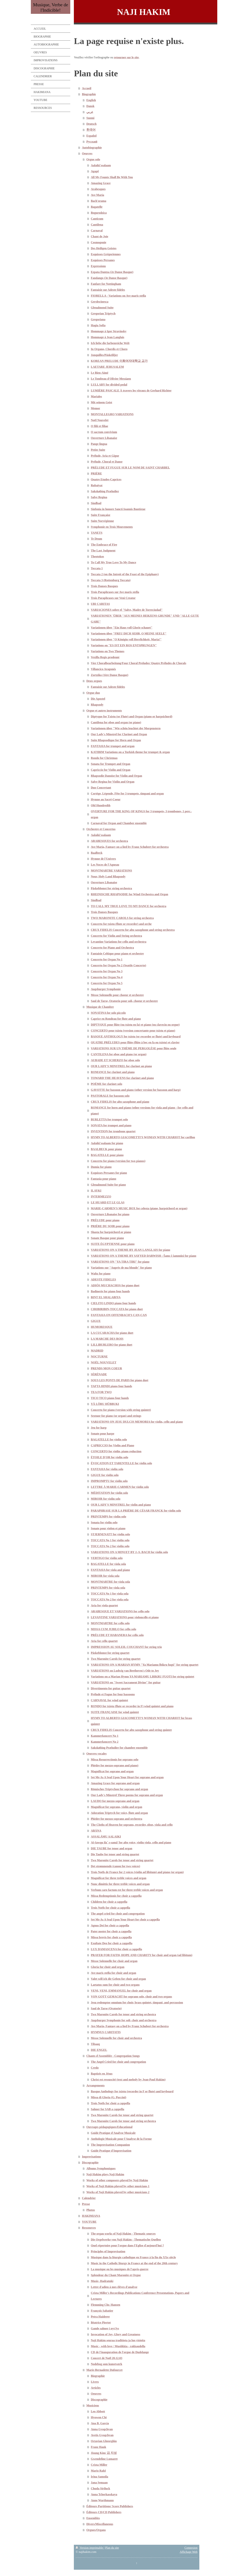  I want to click on Waltz for piano, so click(100, 1273).